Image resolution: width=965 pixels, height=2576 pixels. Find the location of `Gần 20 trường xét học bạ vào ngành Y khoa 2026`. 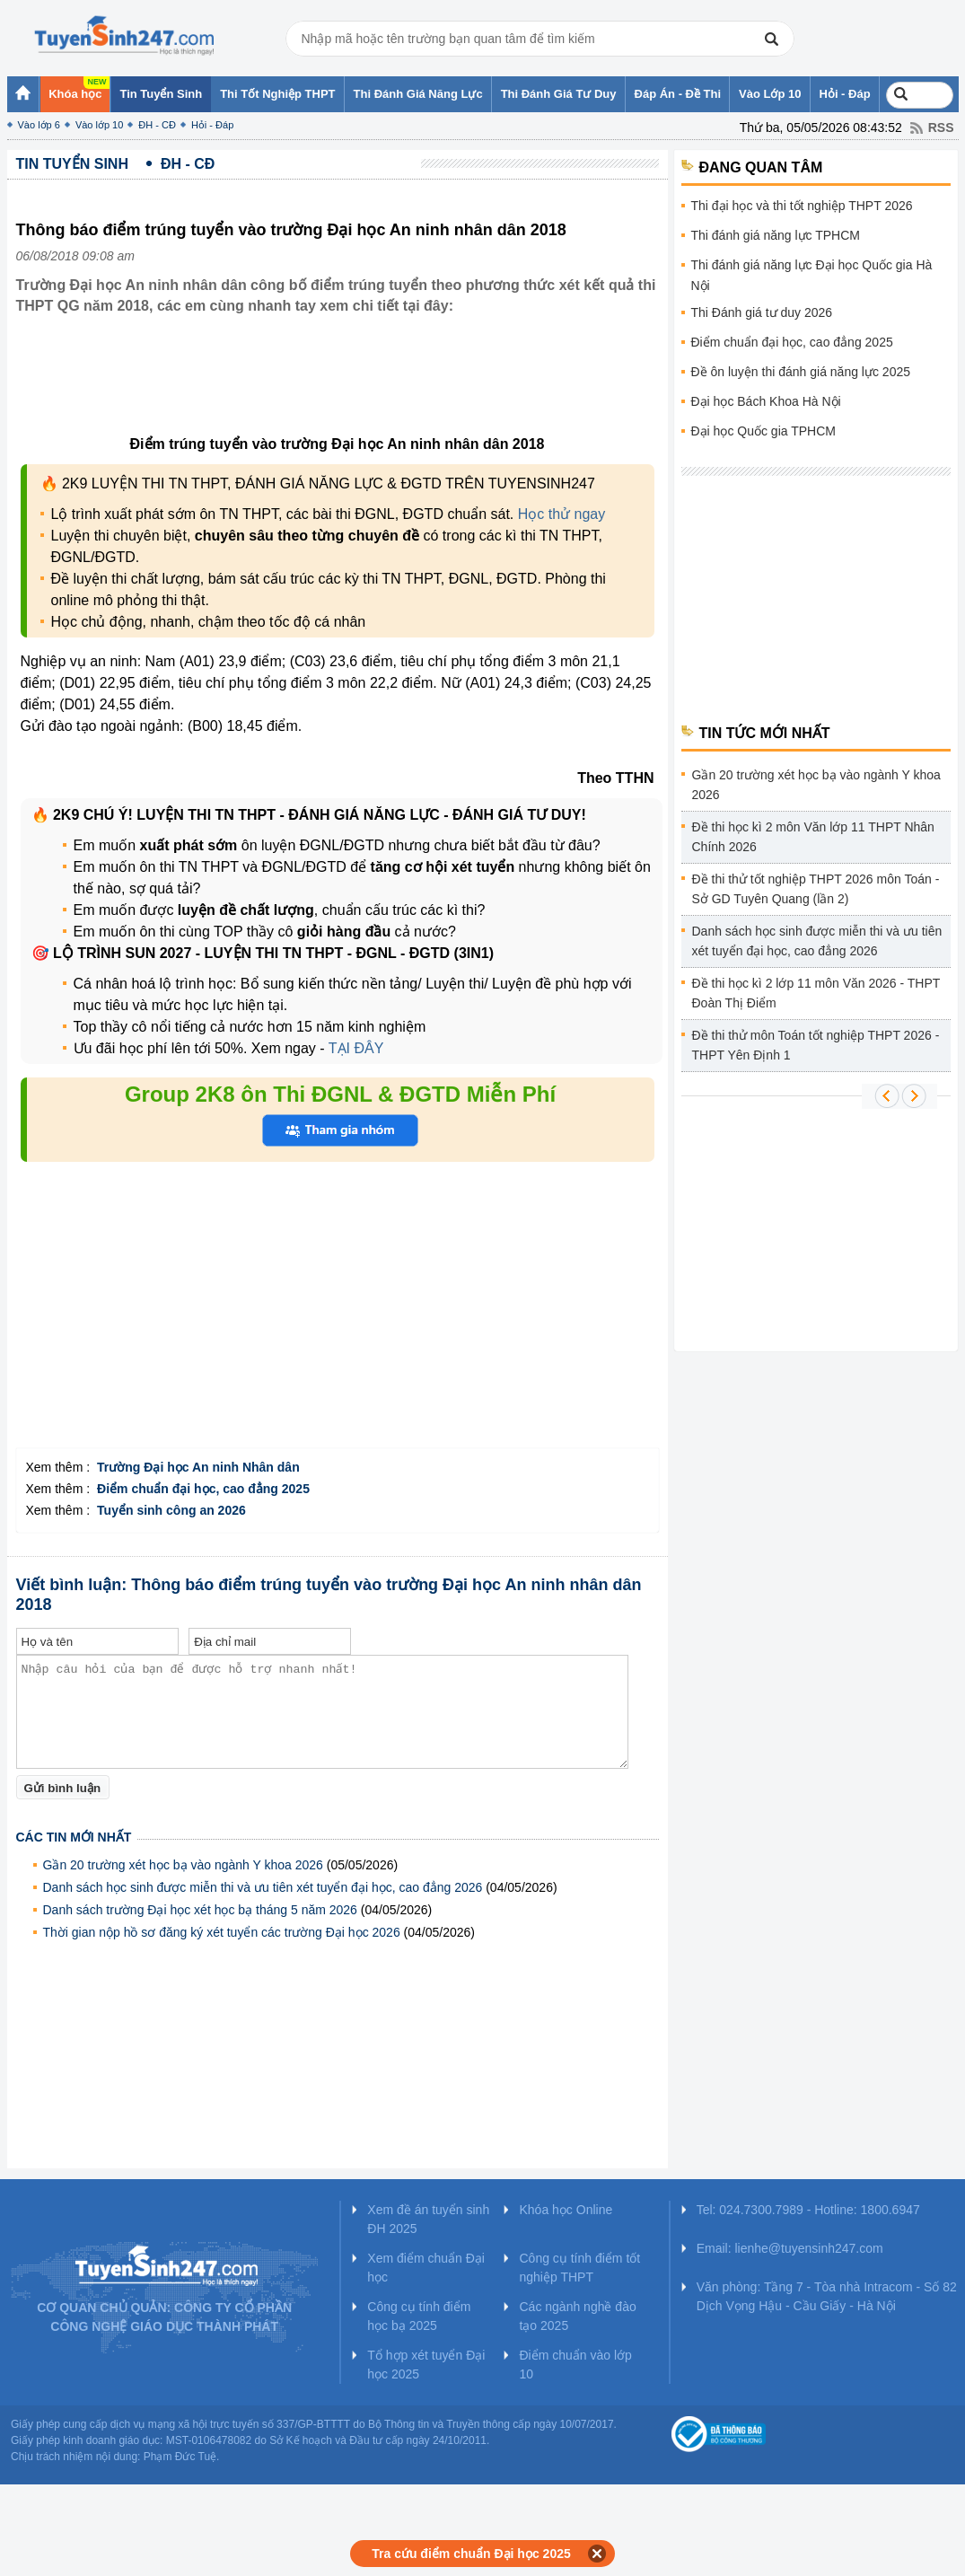

Gần 20 trường xét học bạ vào ngành Y khoa 2026 is located at coordinates (183, 1865).